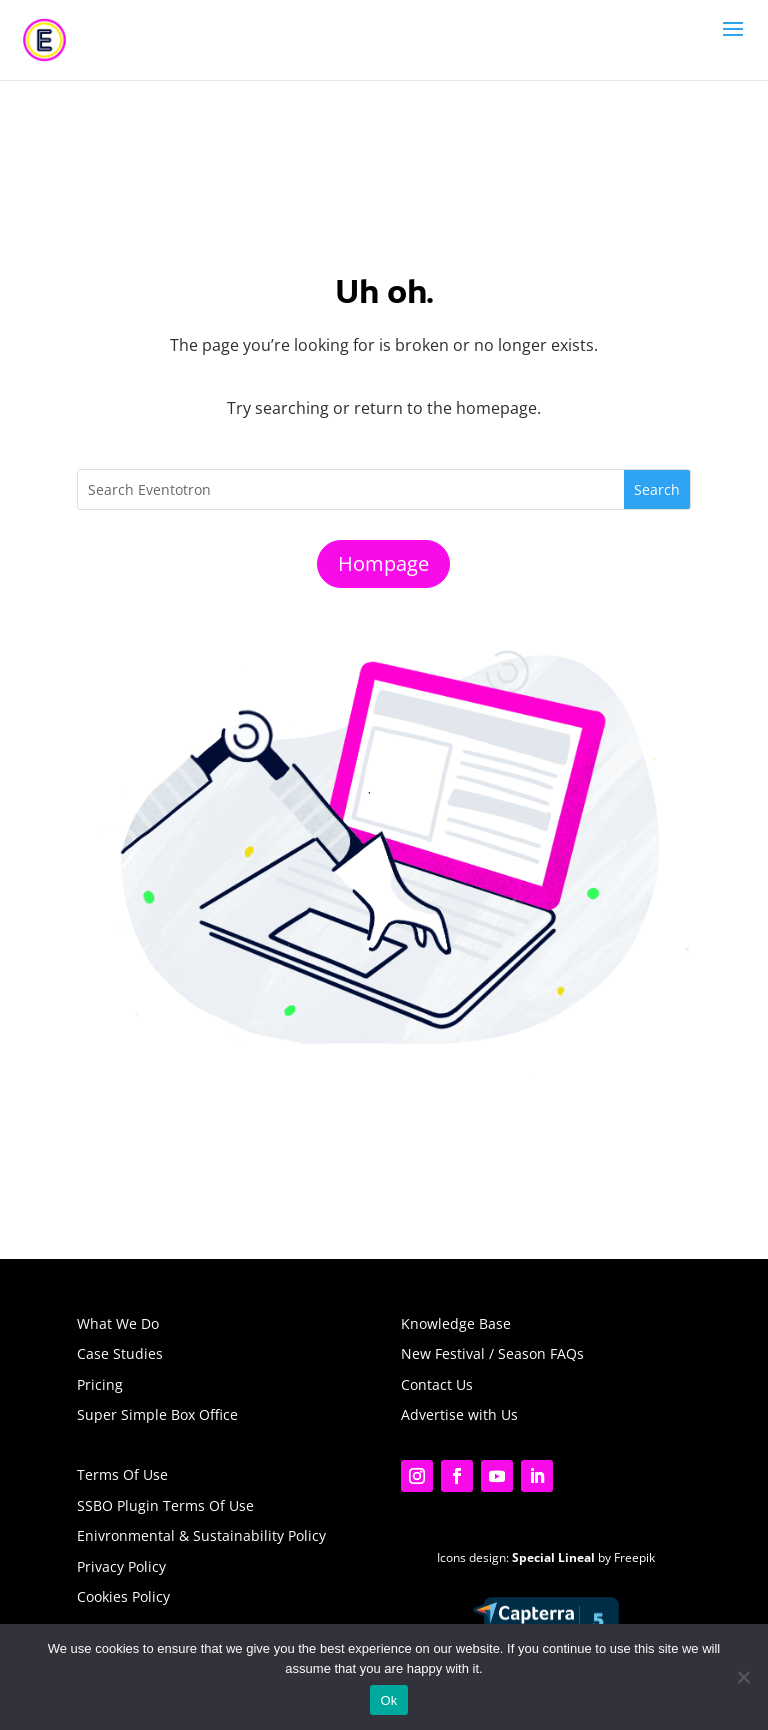 The height and width of the screenshot is (1730, 768). Describe the element at coordinates (201, 1535) in the screenshot. I see `Enivronmental & Sustainability Policy` at that location.